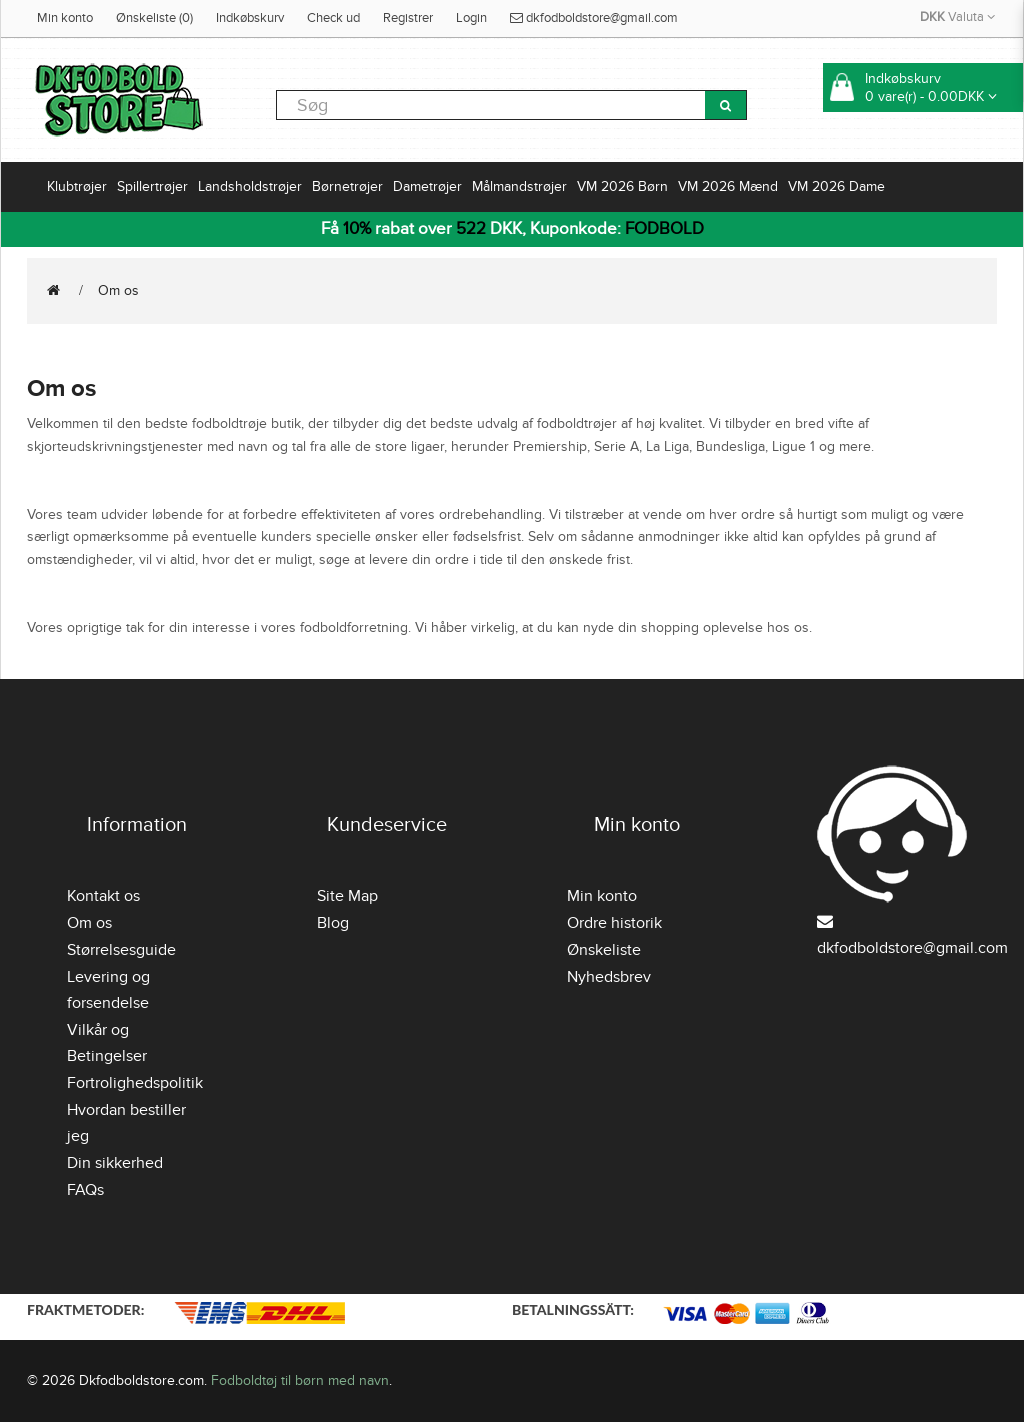 The image size is (1024, 1422). I want to click on Ønskeliste (0), so click(154, 18).